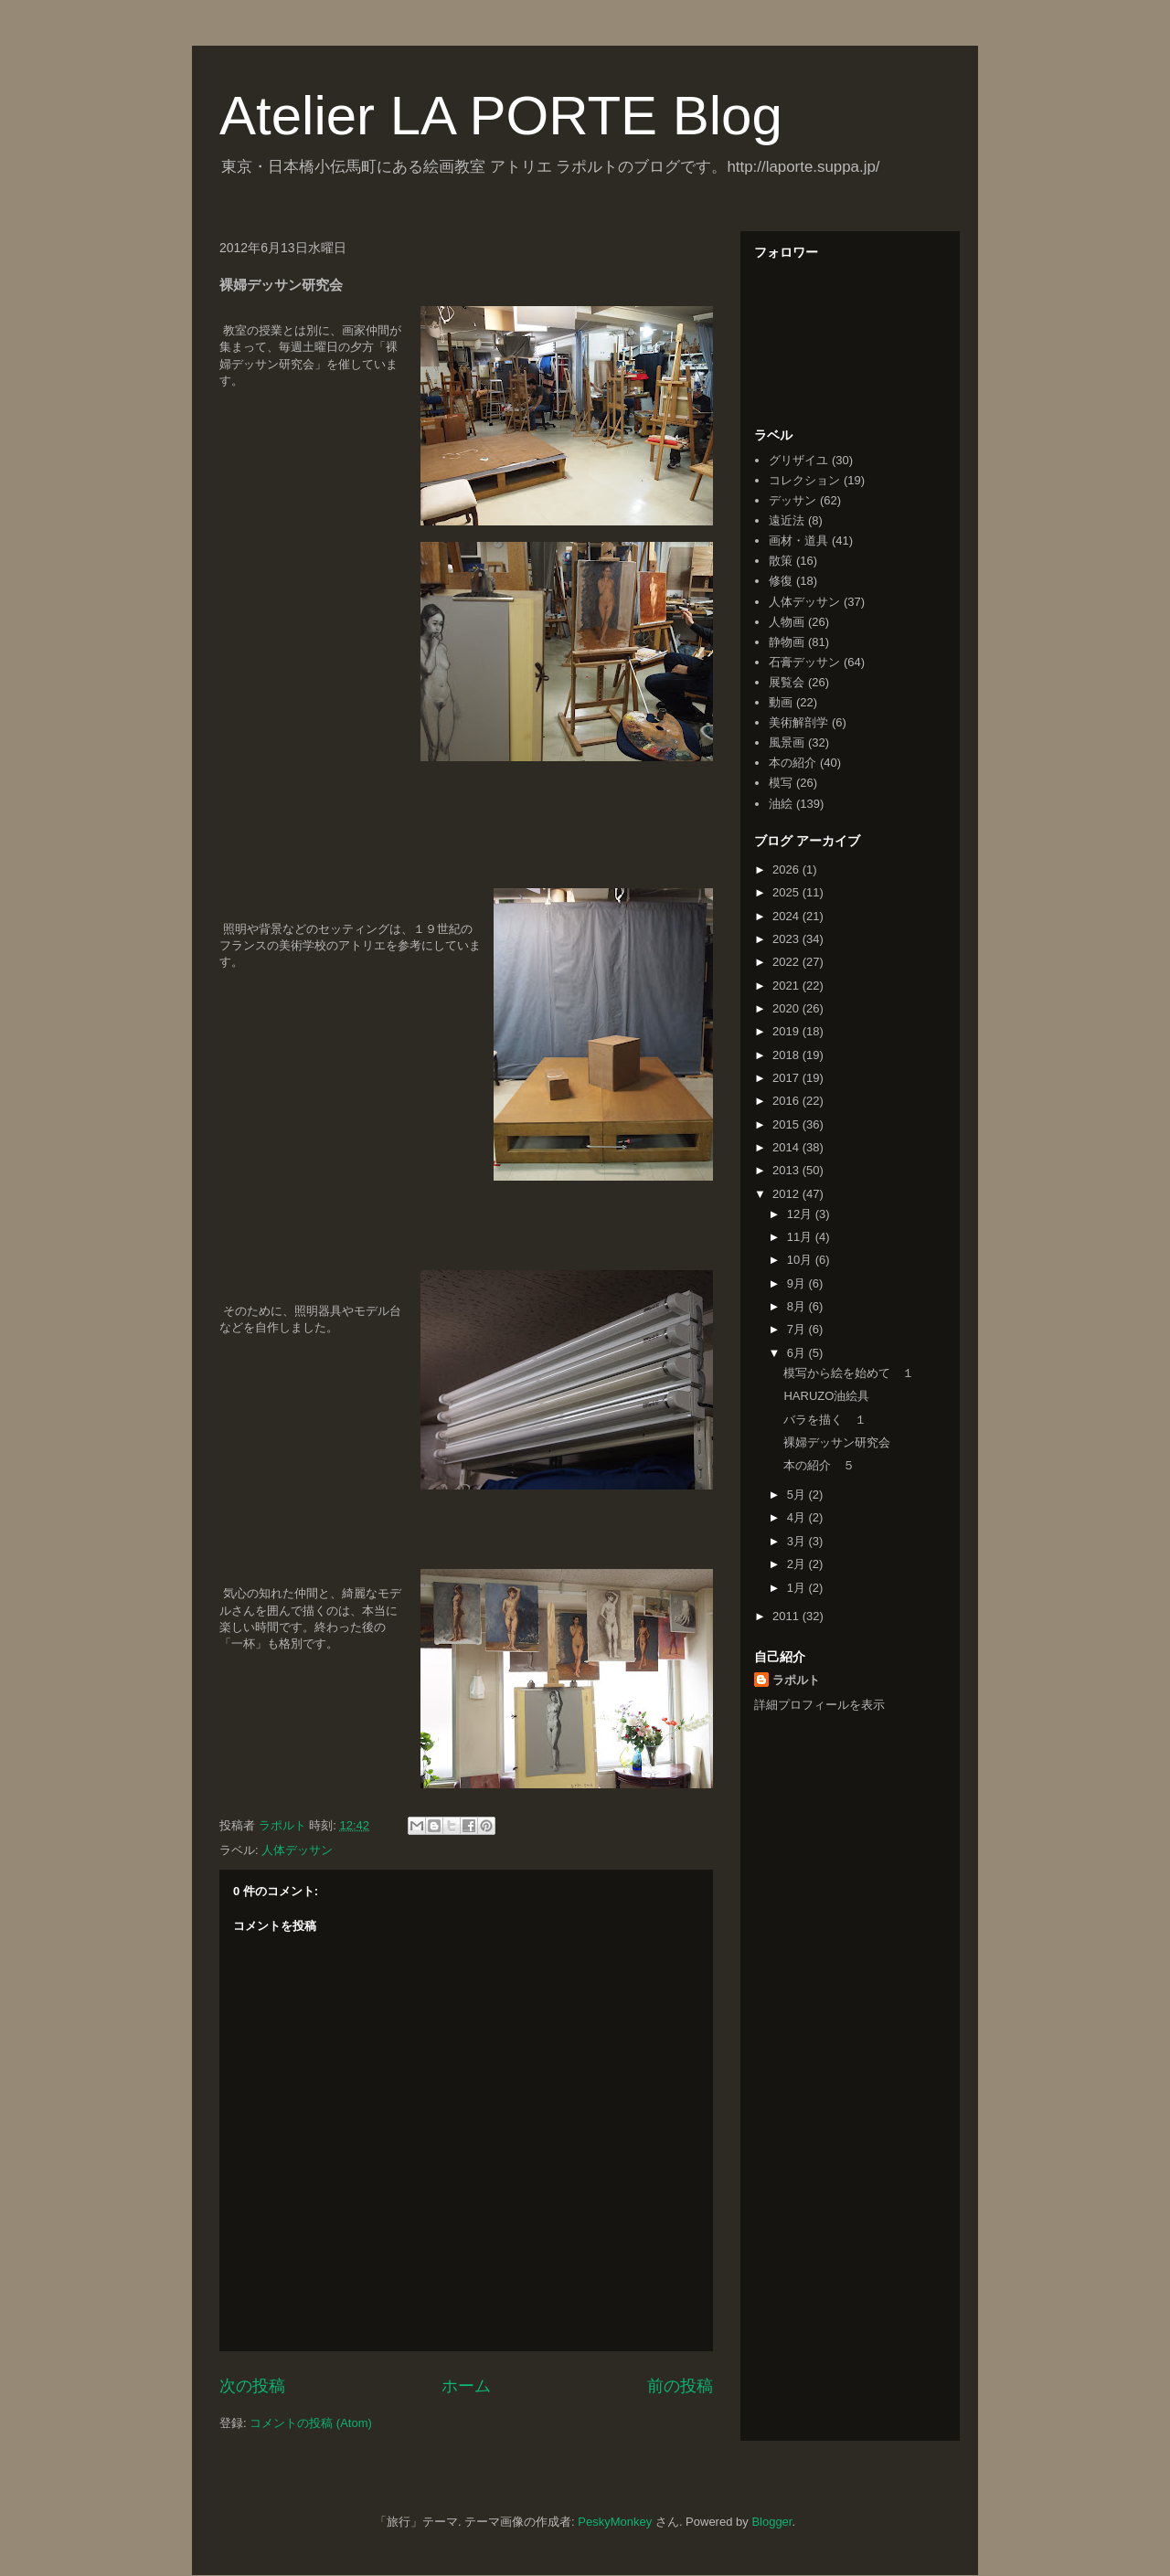 The image size is (1170, 2576). What do you see at coordinates (787, 939) in the screenshot?
I see `2023` at bounding box center [787, 939].